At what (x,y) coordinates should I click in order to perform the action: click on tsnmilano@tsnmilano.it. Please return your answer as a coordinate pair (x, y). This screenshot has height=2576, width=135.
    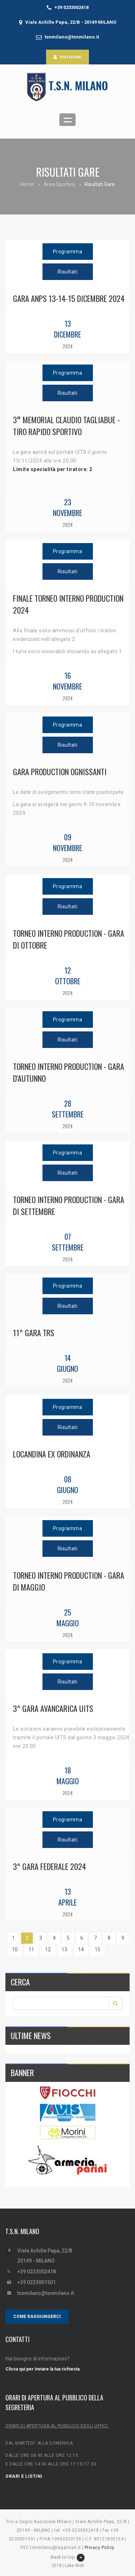
    Looking at the image, I should click on (72, 37).